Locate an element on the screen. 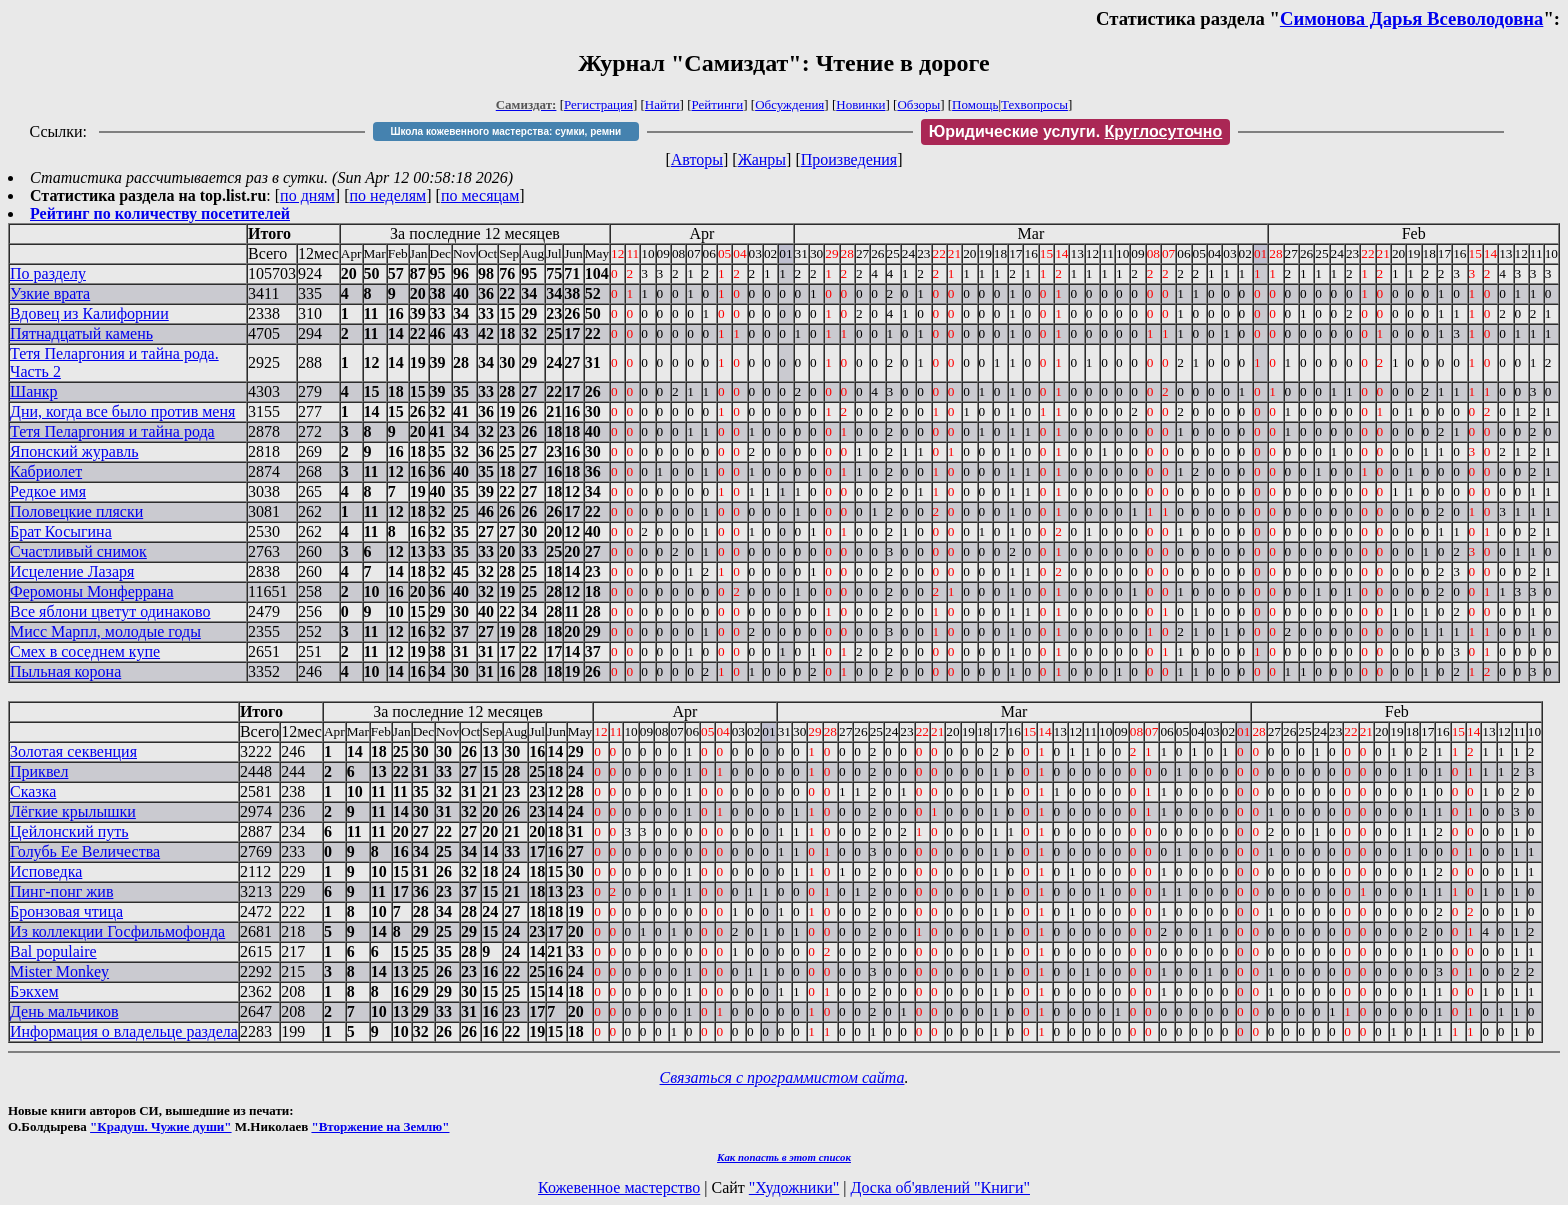 Image resolution: width=1568 pixels, height=1205 pixels. Найти is located at coordinates (662, 104).